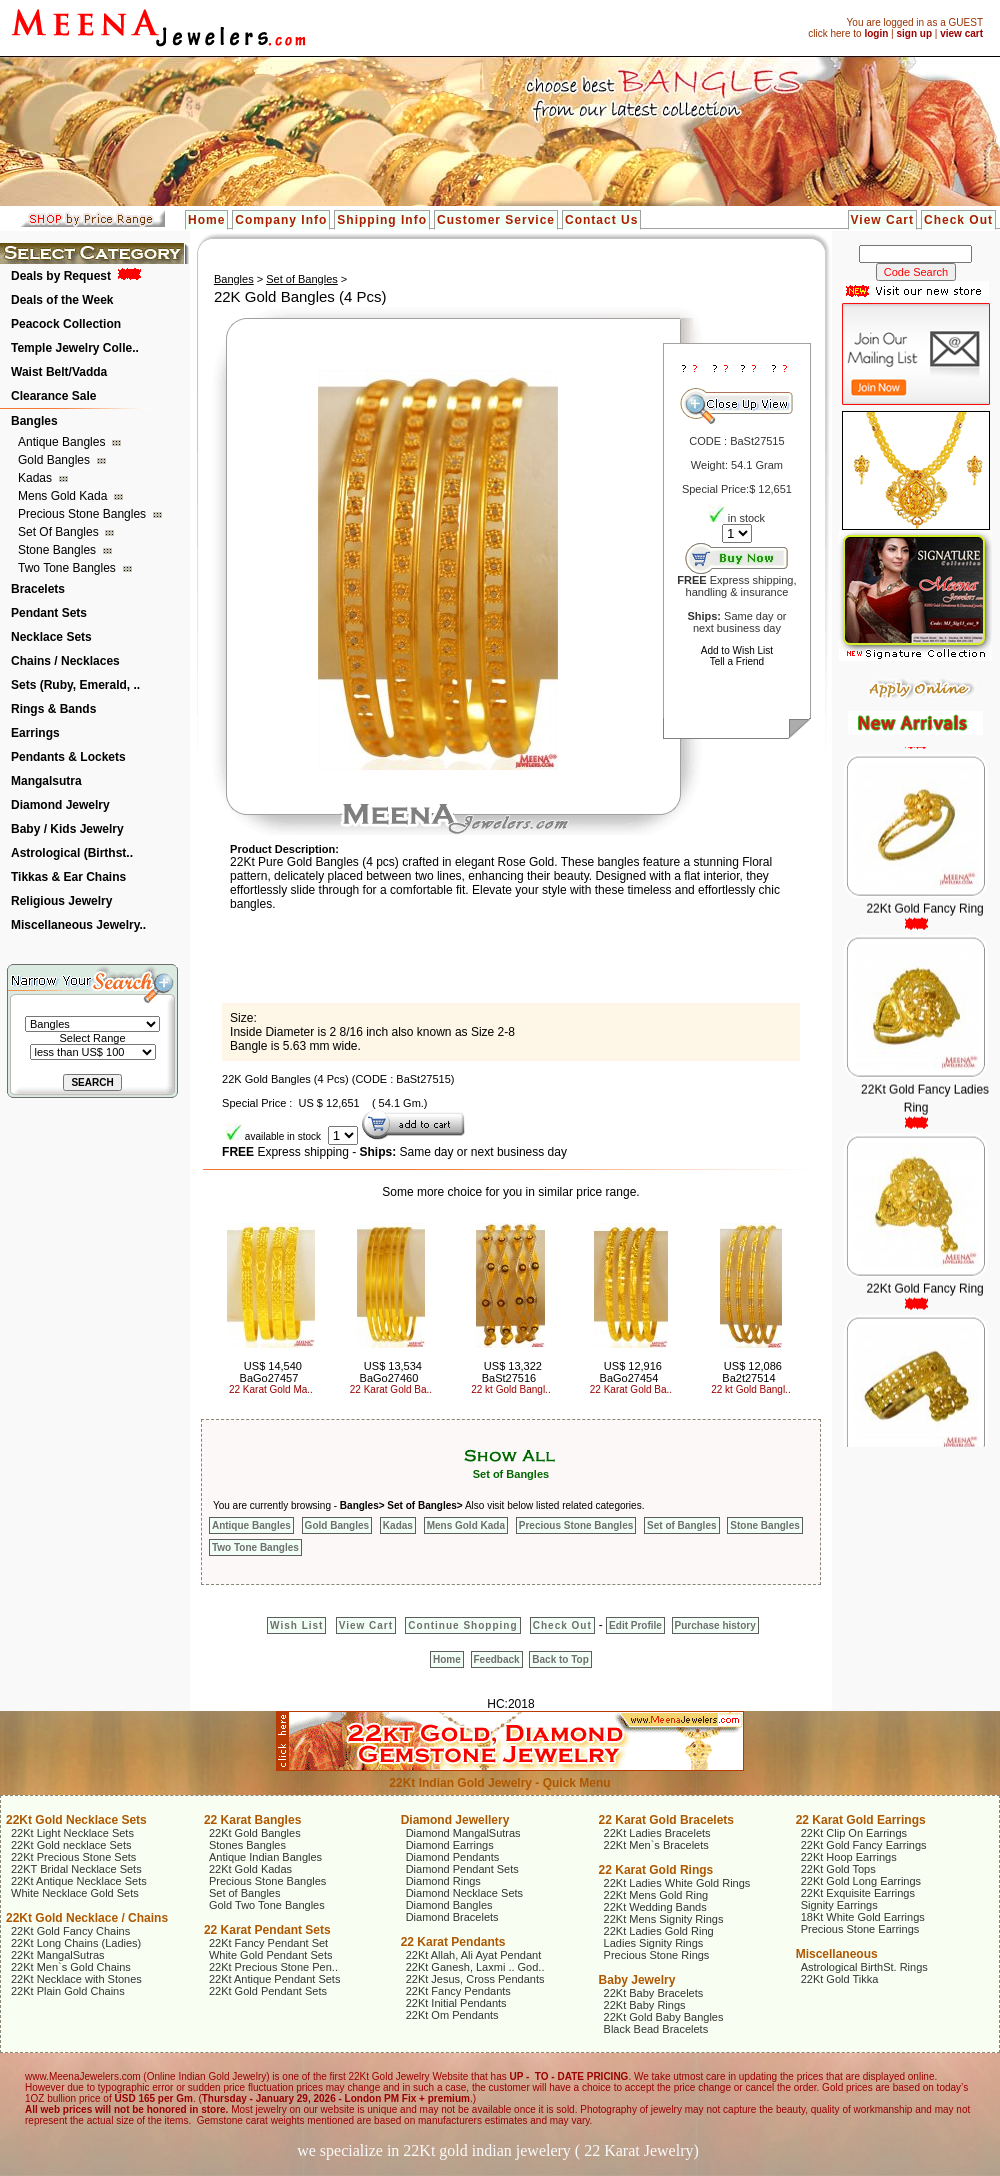 The width and height of the screenshot is (1000, 2176). Describe the element at coordinates (382, 220) in the screenshot. I see `Shipping Info` at that location.